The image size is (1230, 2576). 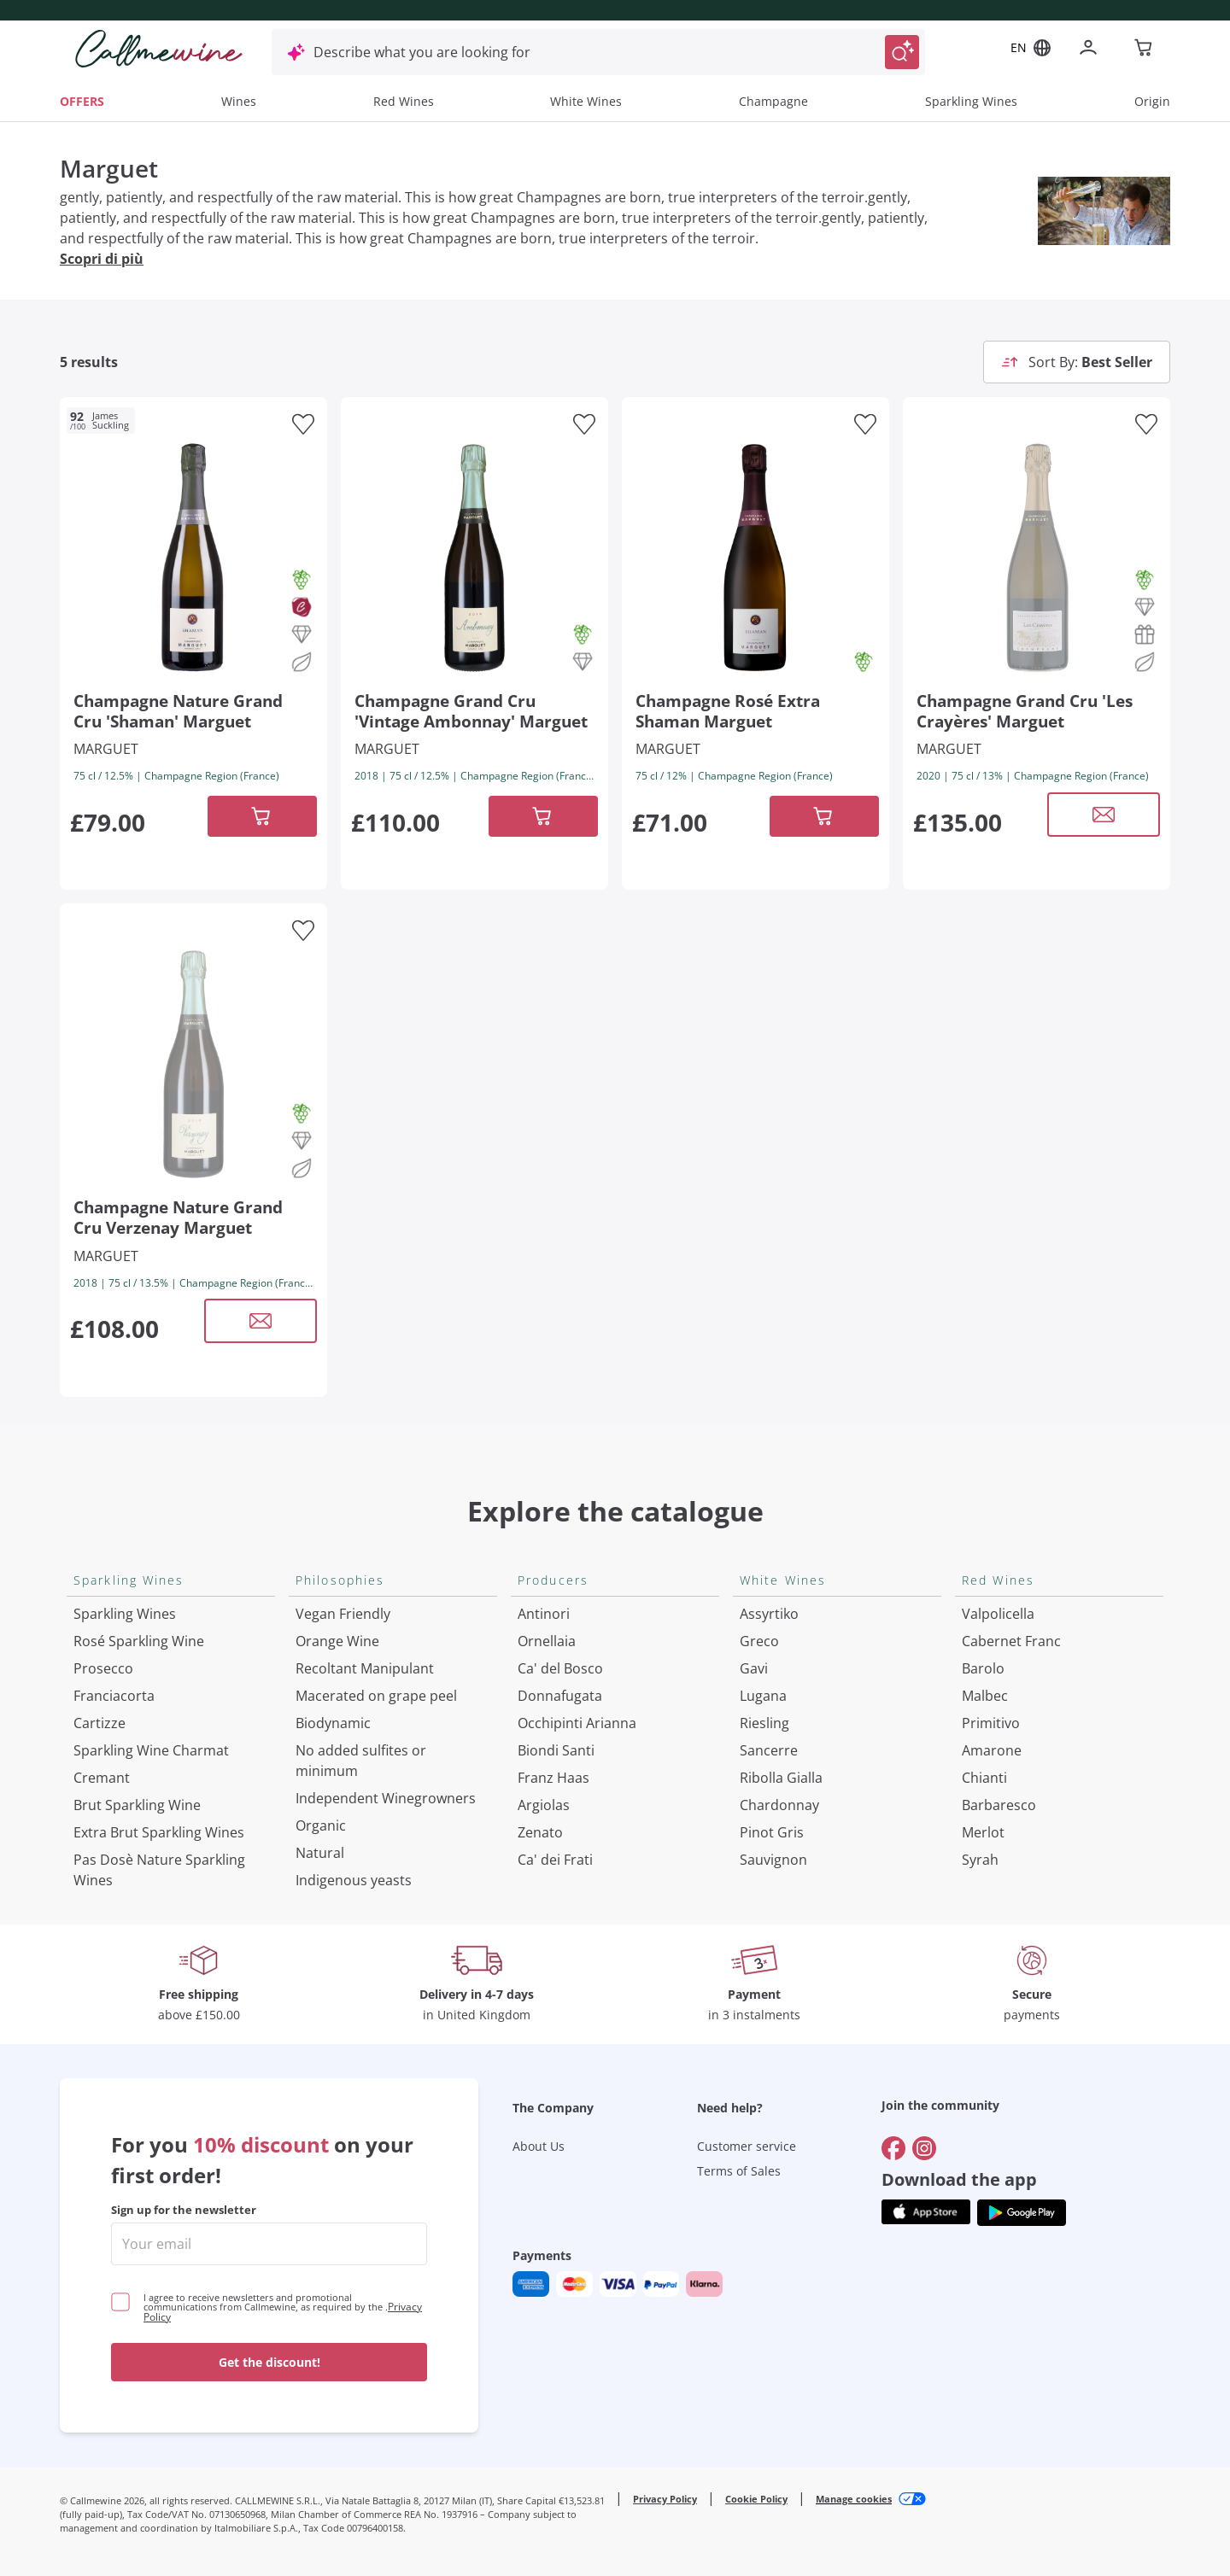 I want to click on Sauvignon, so click(x=773, y=1859).